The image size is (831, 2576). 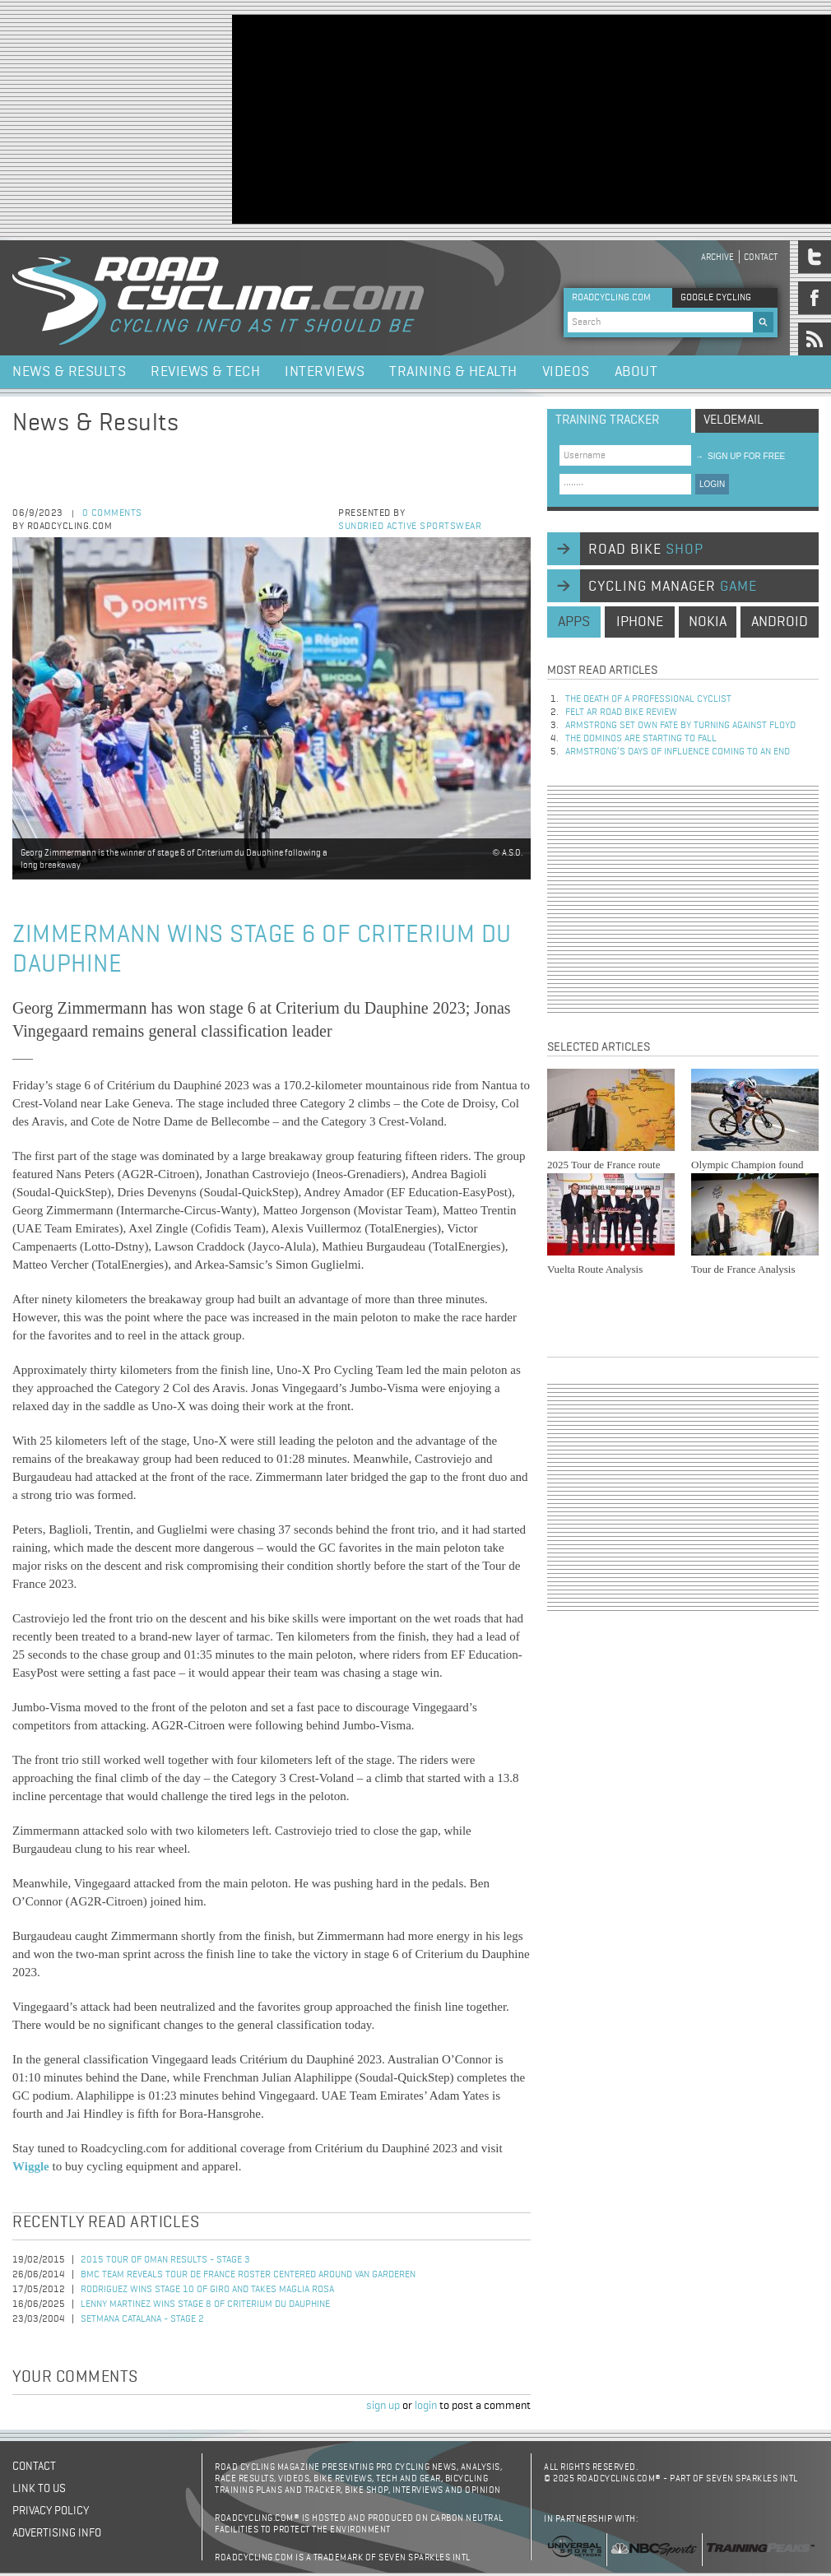 I want to click on Sundried Active Sportswear, so click(x=409, y=526).